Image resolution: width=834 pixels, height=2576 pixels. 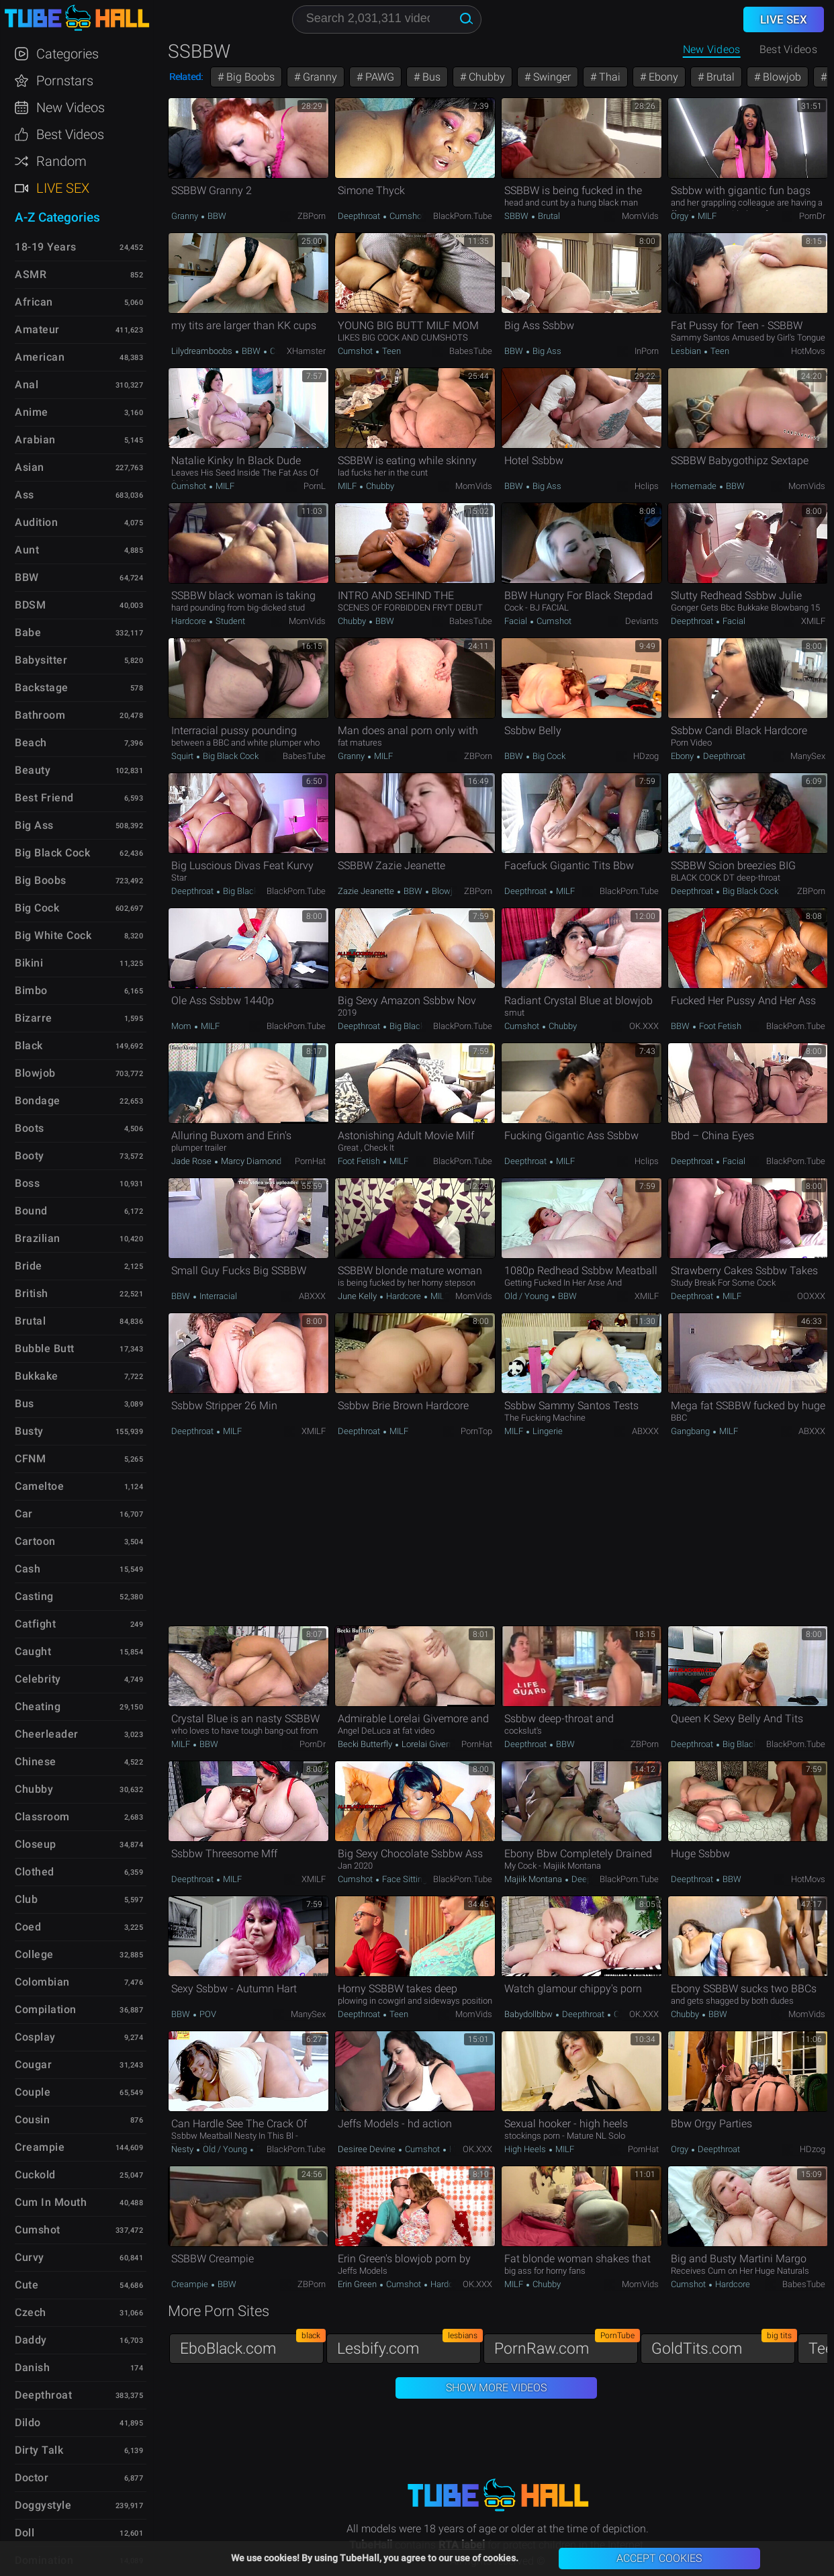 What do you see at coordinates (42, 1981) in the screenshot?
I see `Colombian` at bounding box center [42, 1981].